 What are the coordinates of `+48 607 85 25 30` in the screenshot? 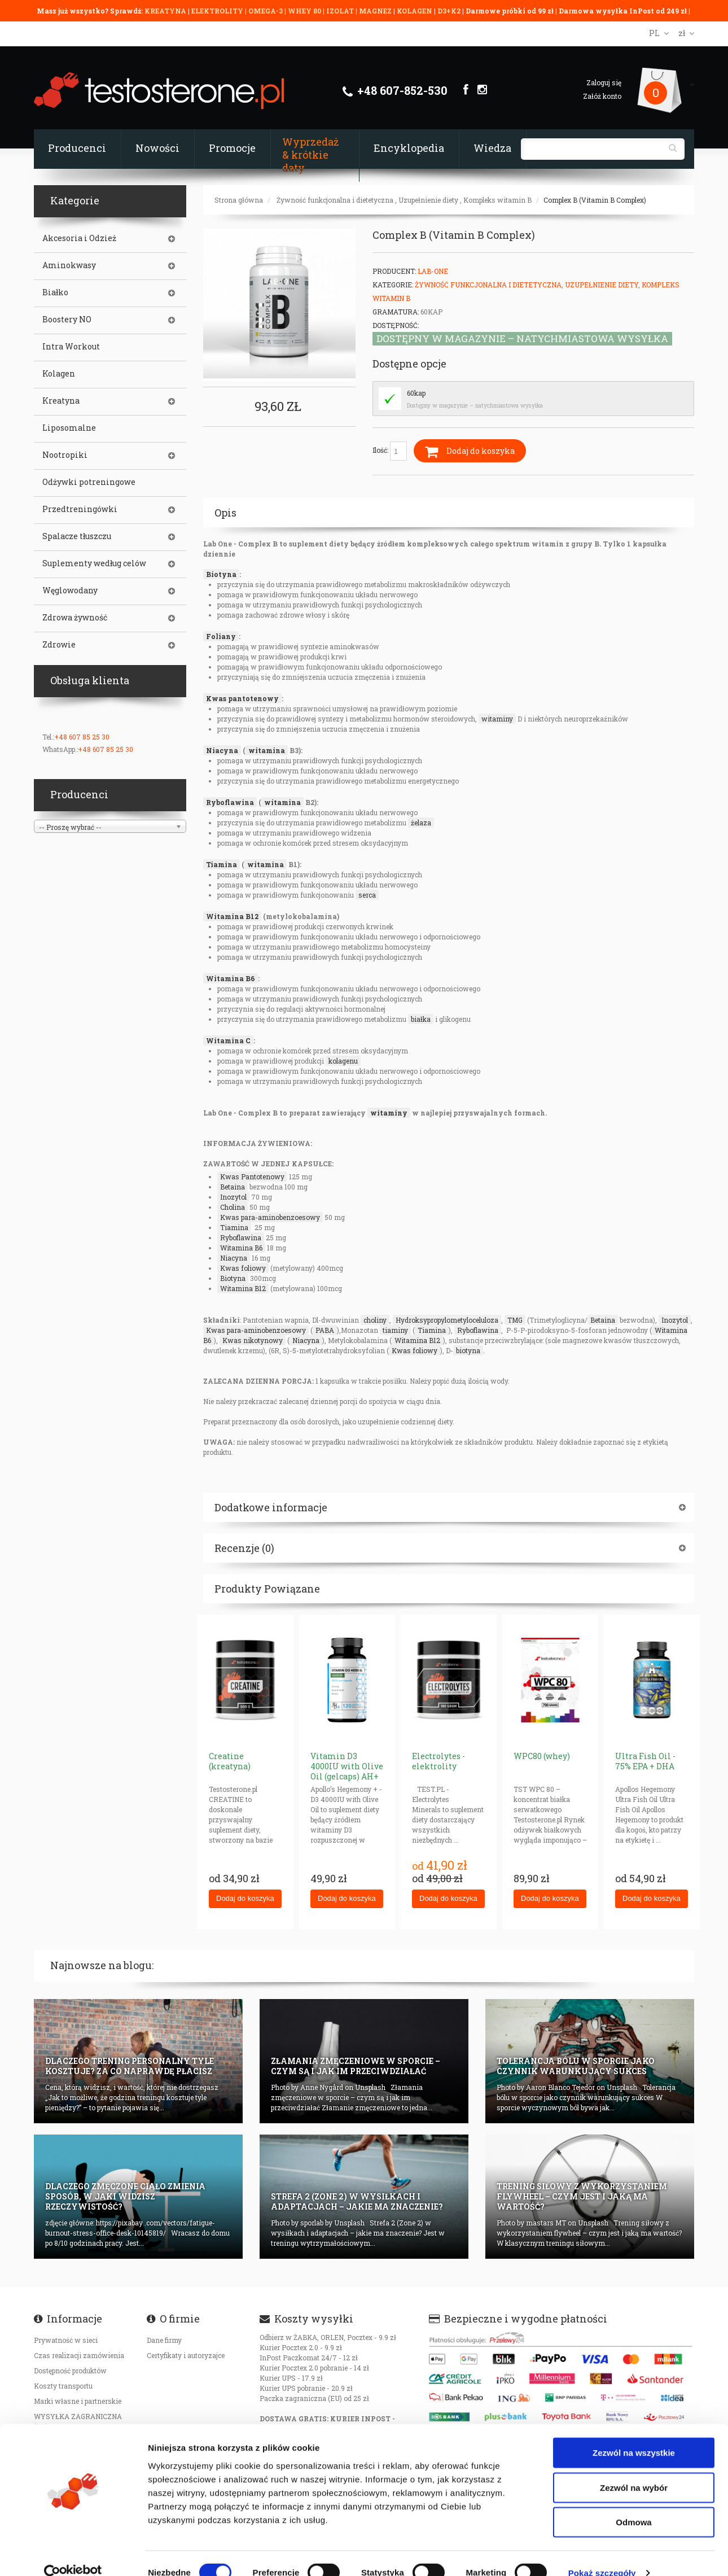 It's located at (81, 736).